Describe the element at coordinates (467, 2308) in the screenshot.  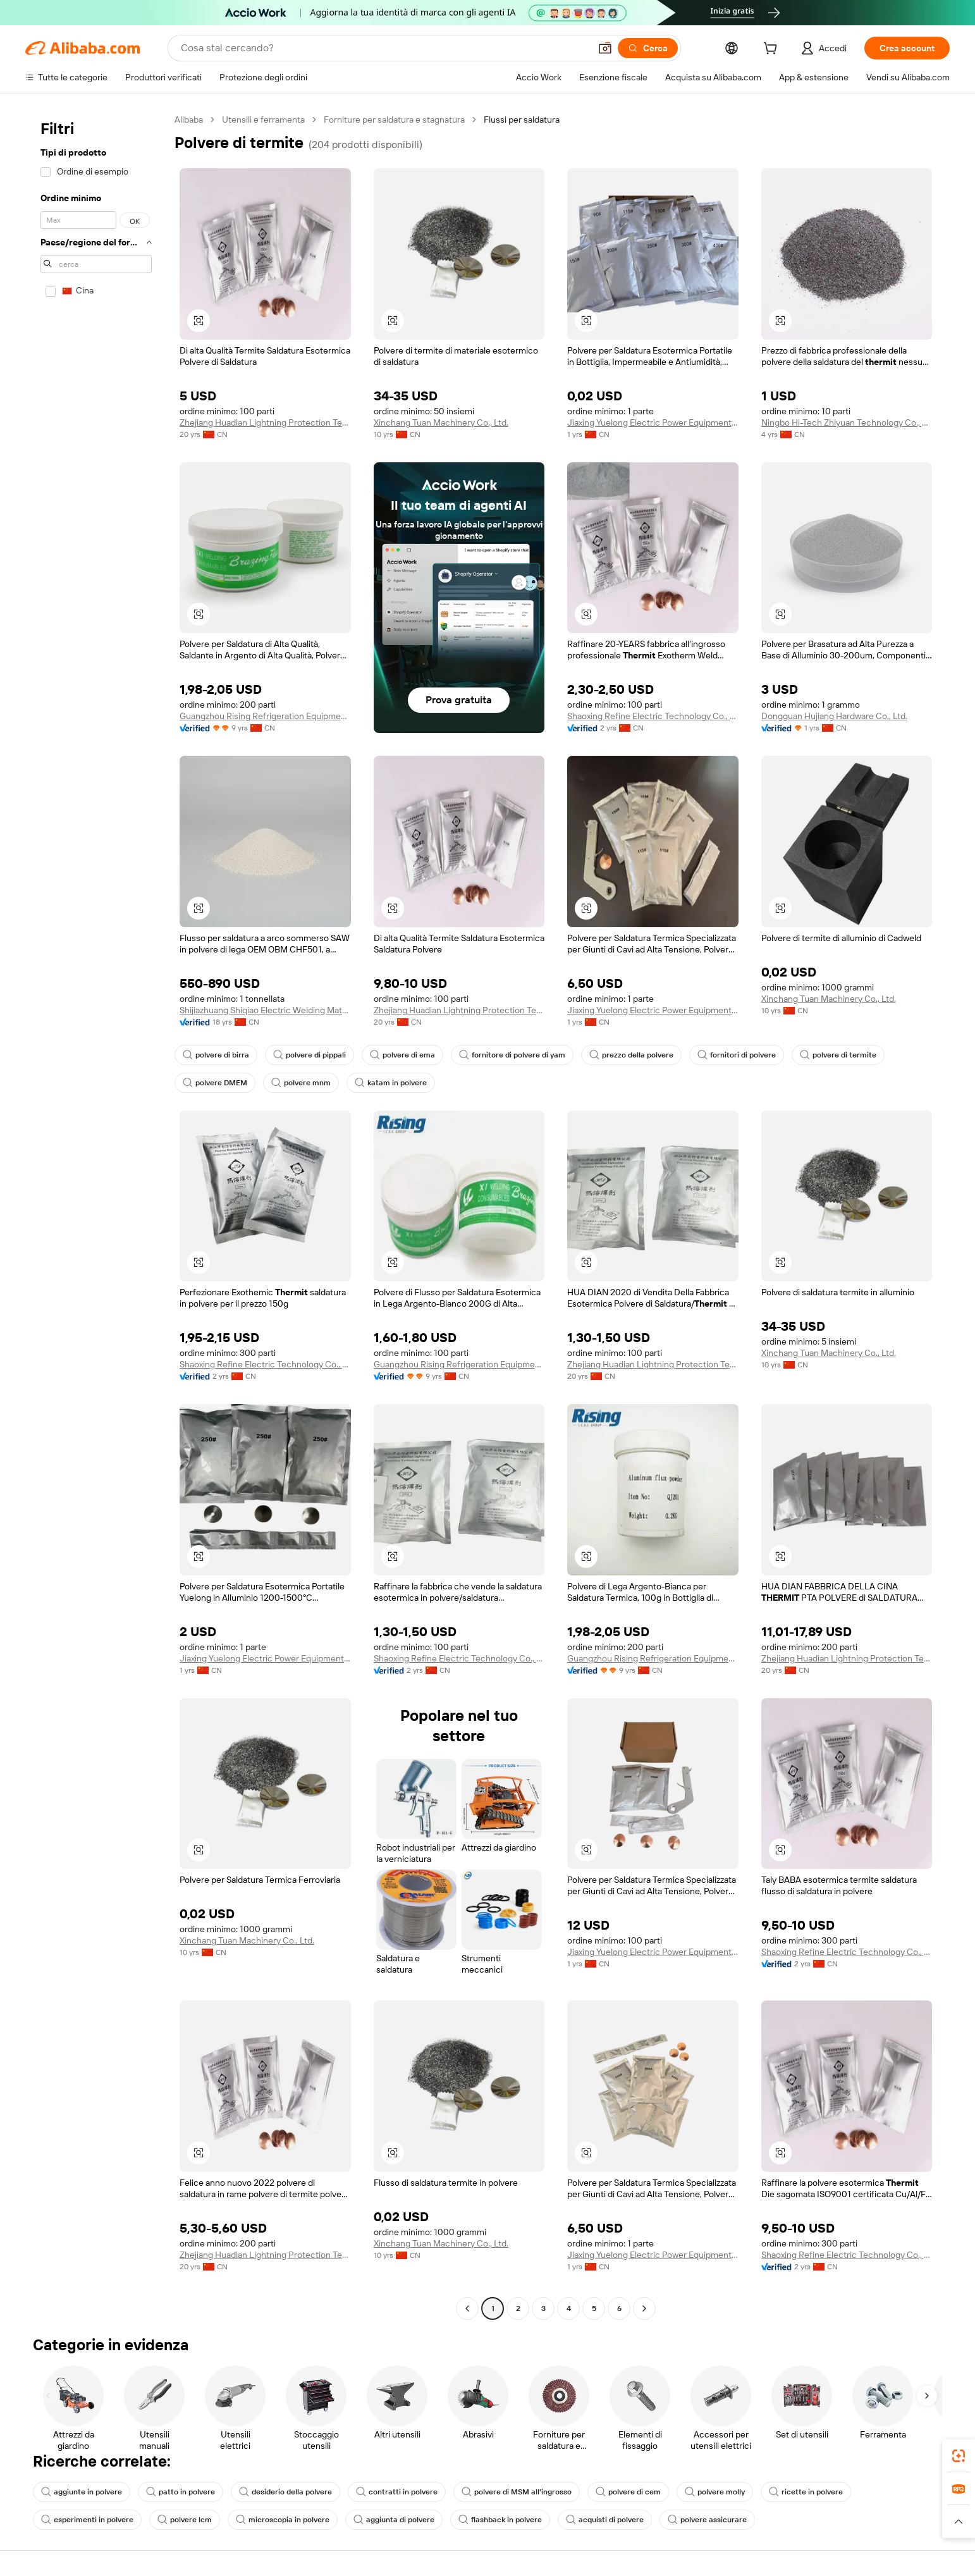
I see `[Go to previous page]` at that location.